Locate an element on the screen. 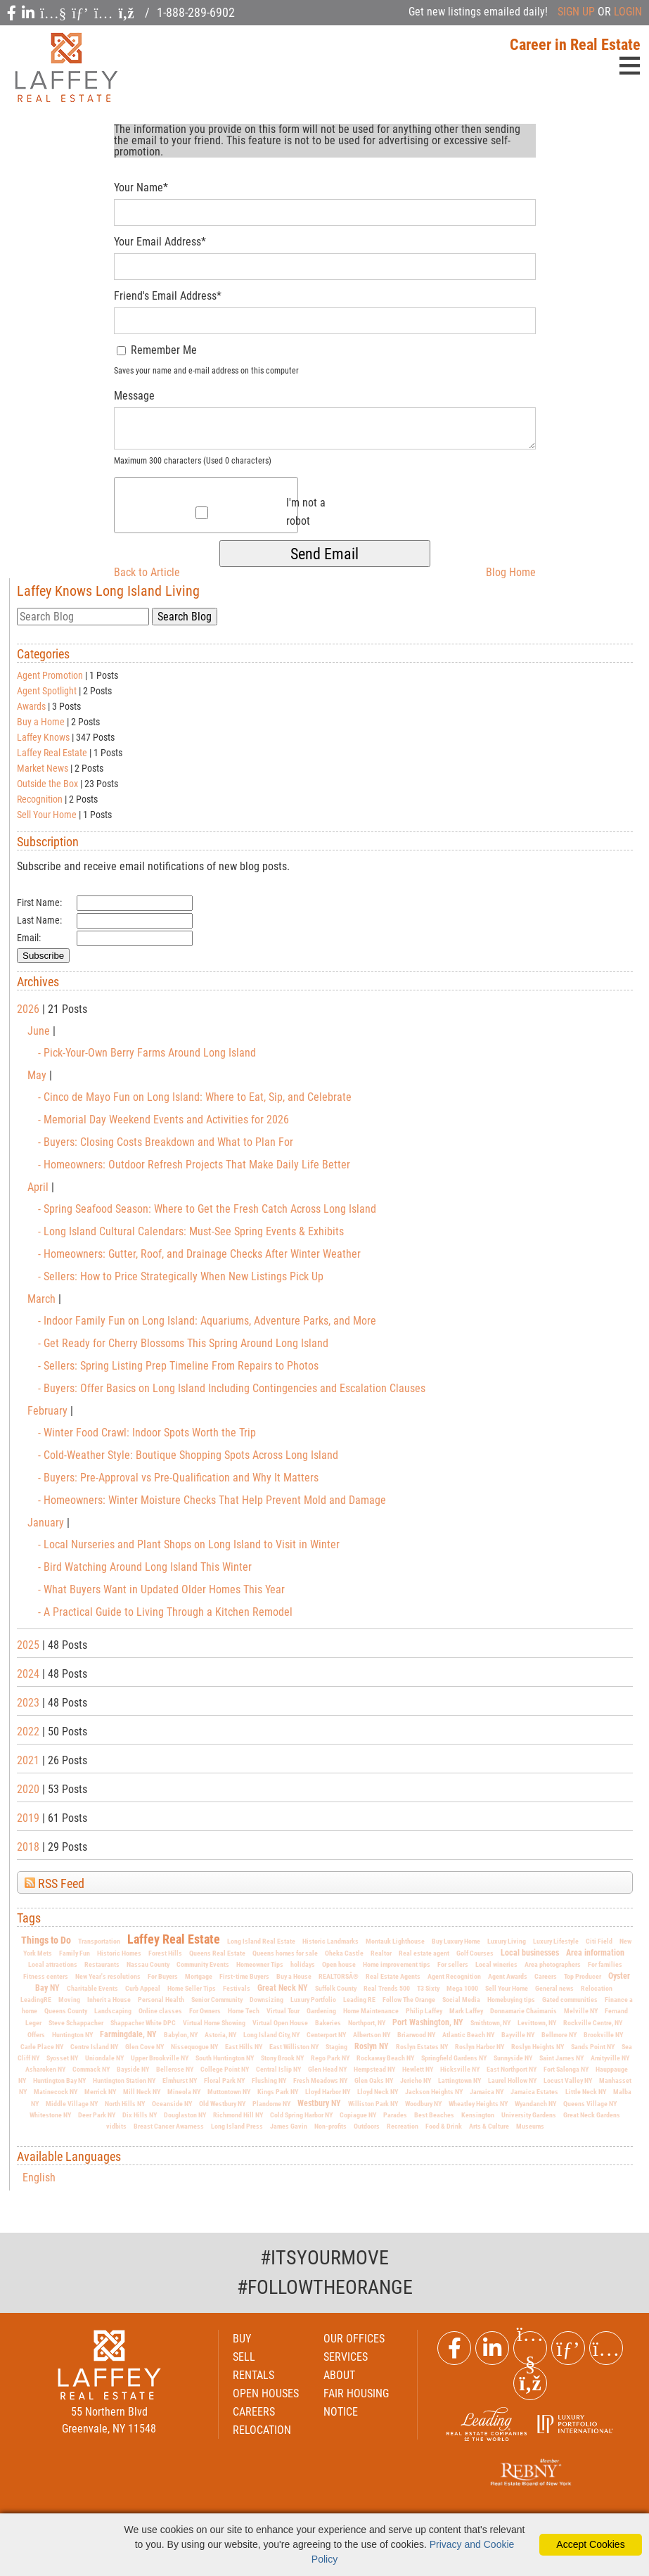 This screenshot has width=649, height=2576. - Homeowners: Winter Moisture Checks That Help Prevent Mold and Damage is located at coordinates (212, 1500).